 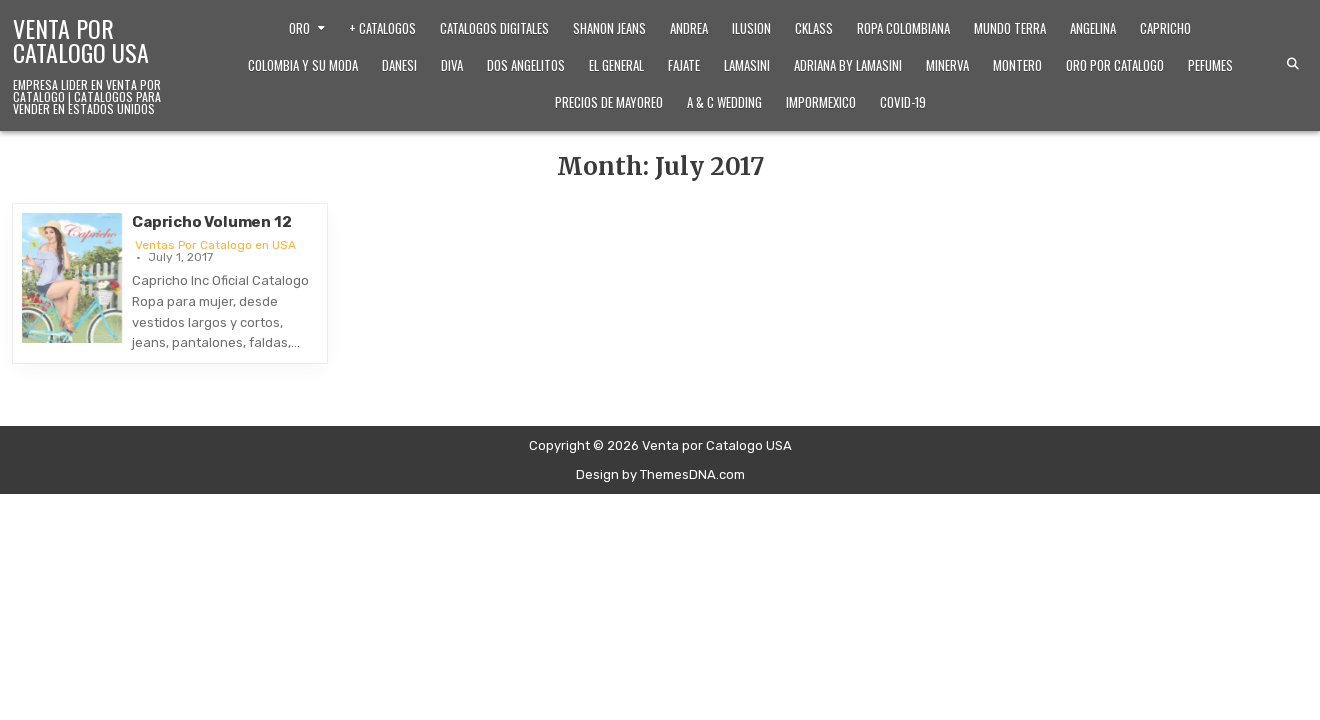 What do you see at coordinates (660, 474) in the screenshot?
I see `Design by ThemesDNA.com` at bounding box center [660, 474].